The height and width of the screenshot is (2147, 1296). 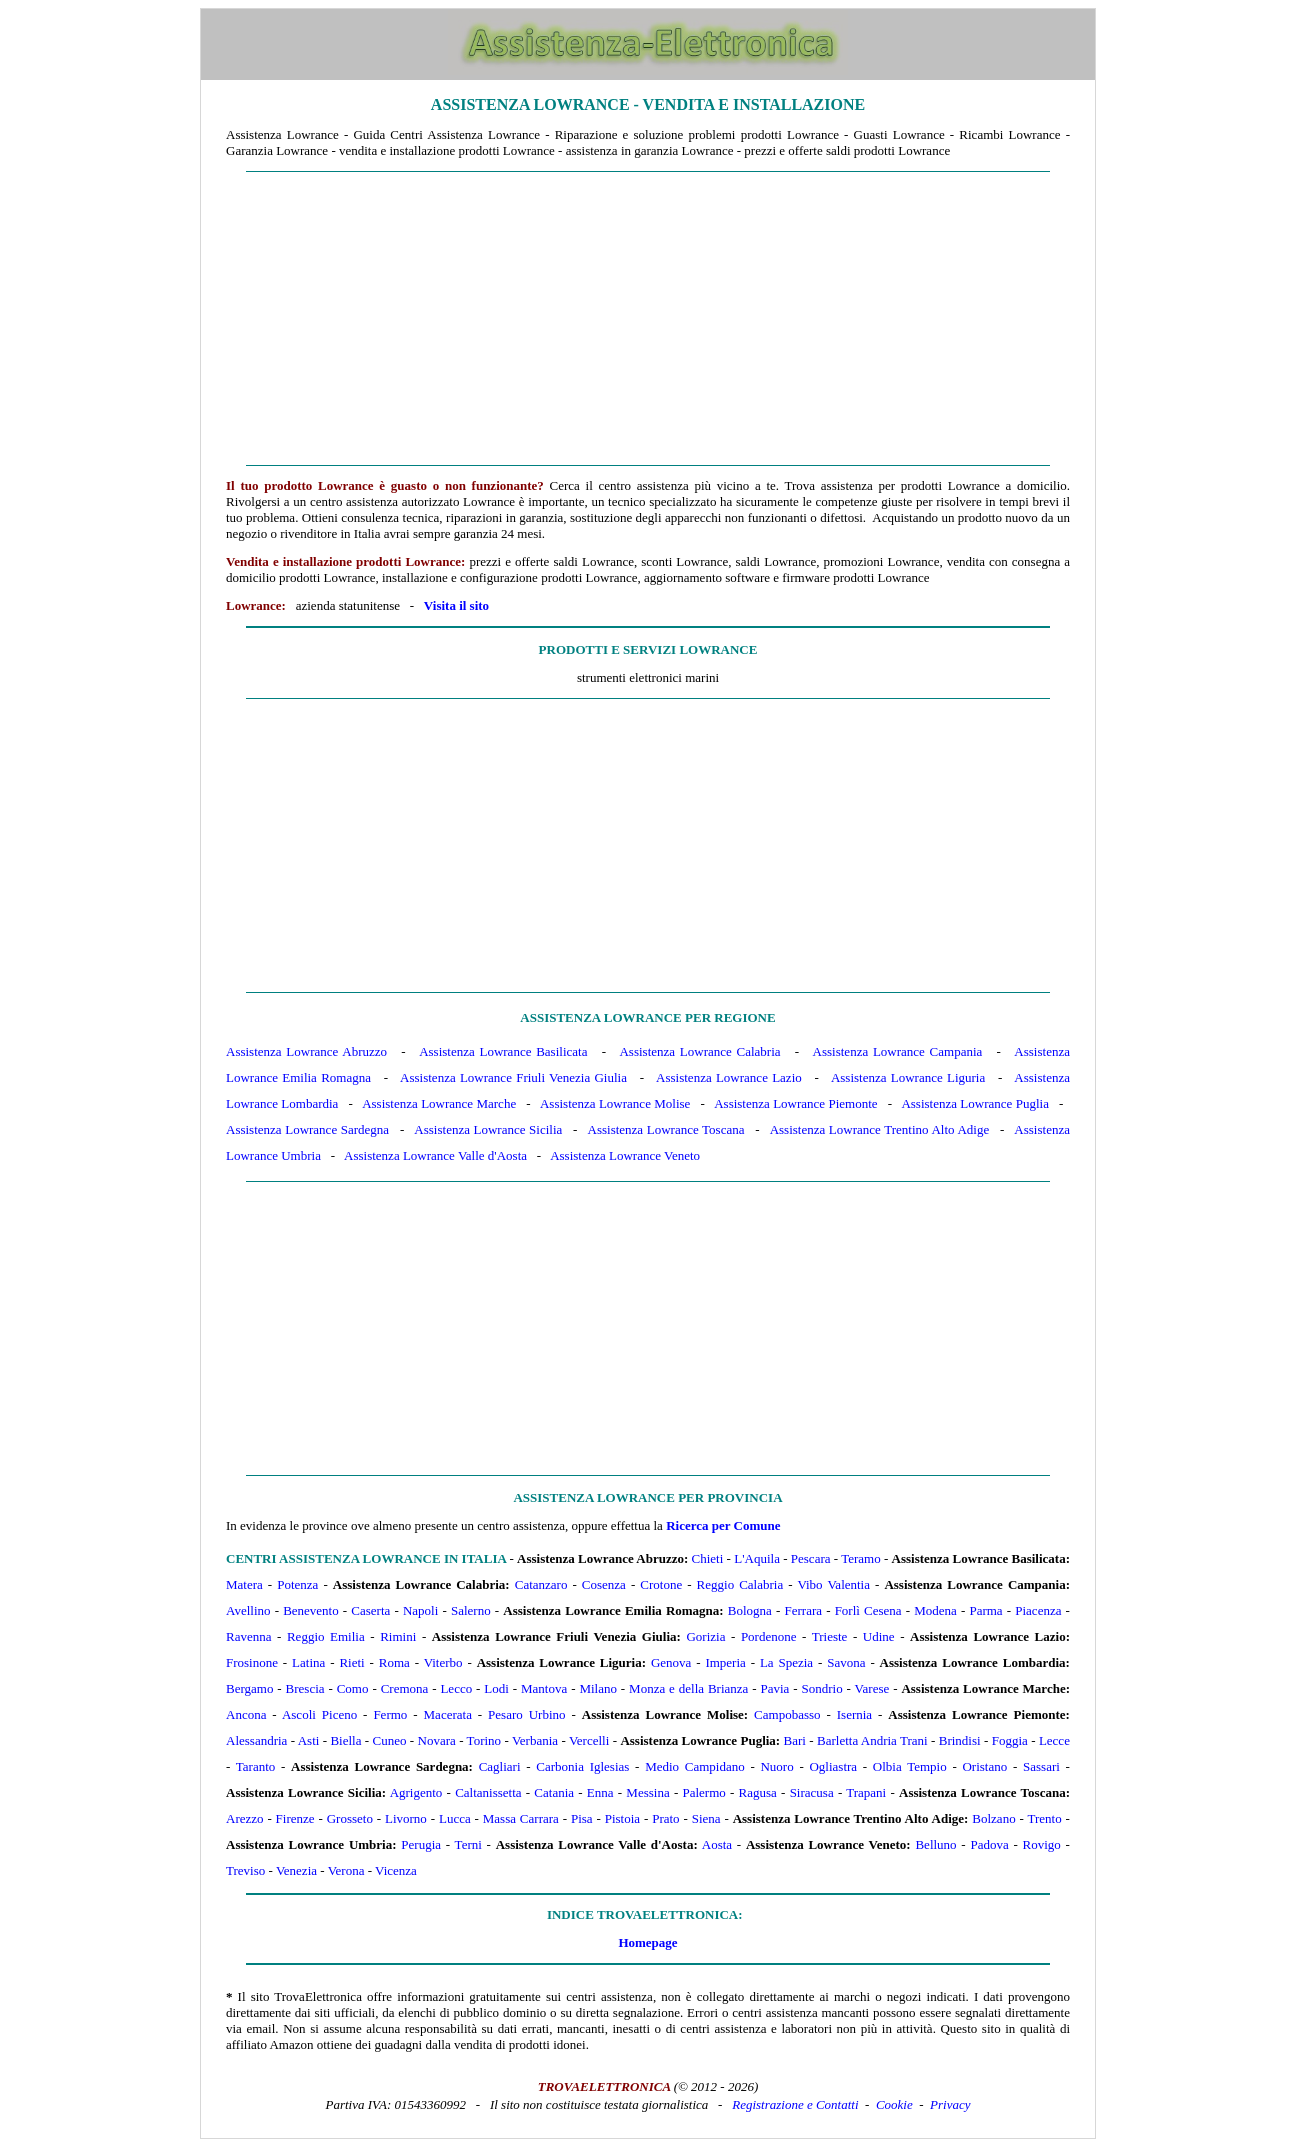 What do you see at coordinates (390, 1740) in the screenshot?
I see `Cuneo` at bounding box center [390, 1740].